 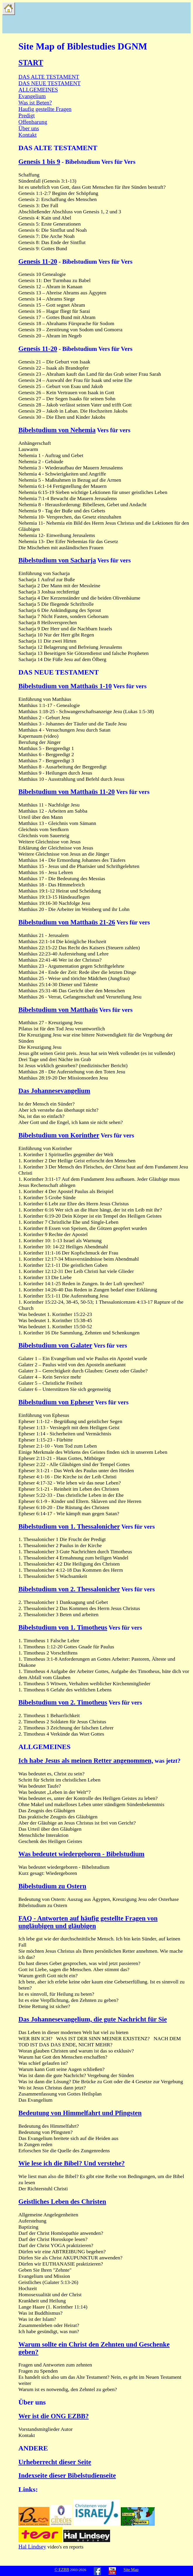 I want to click on Was ist Beten?, so click(x=35, y=102).